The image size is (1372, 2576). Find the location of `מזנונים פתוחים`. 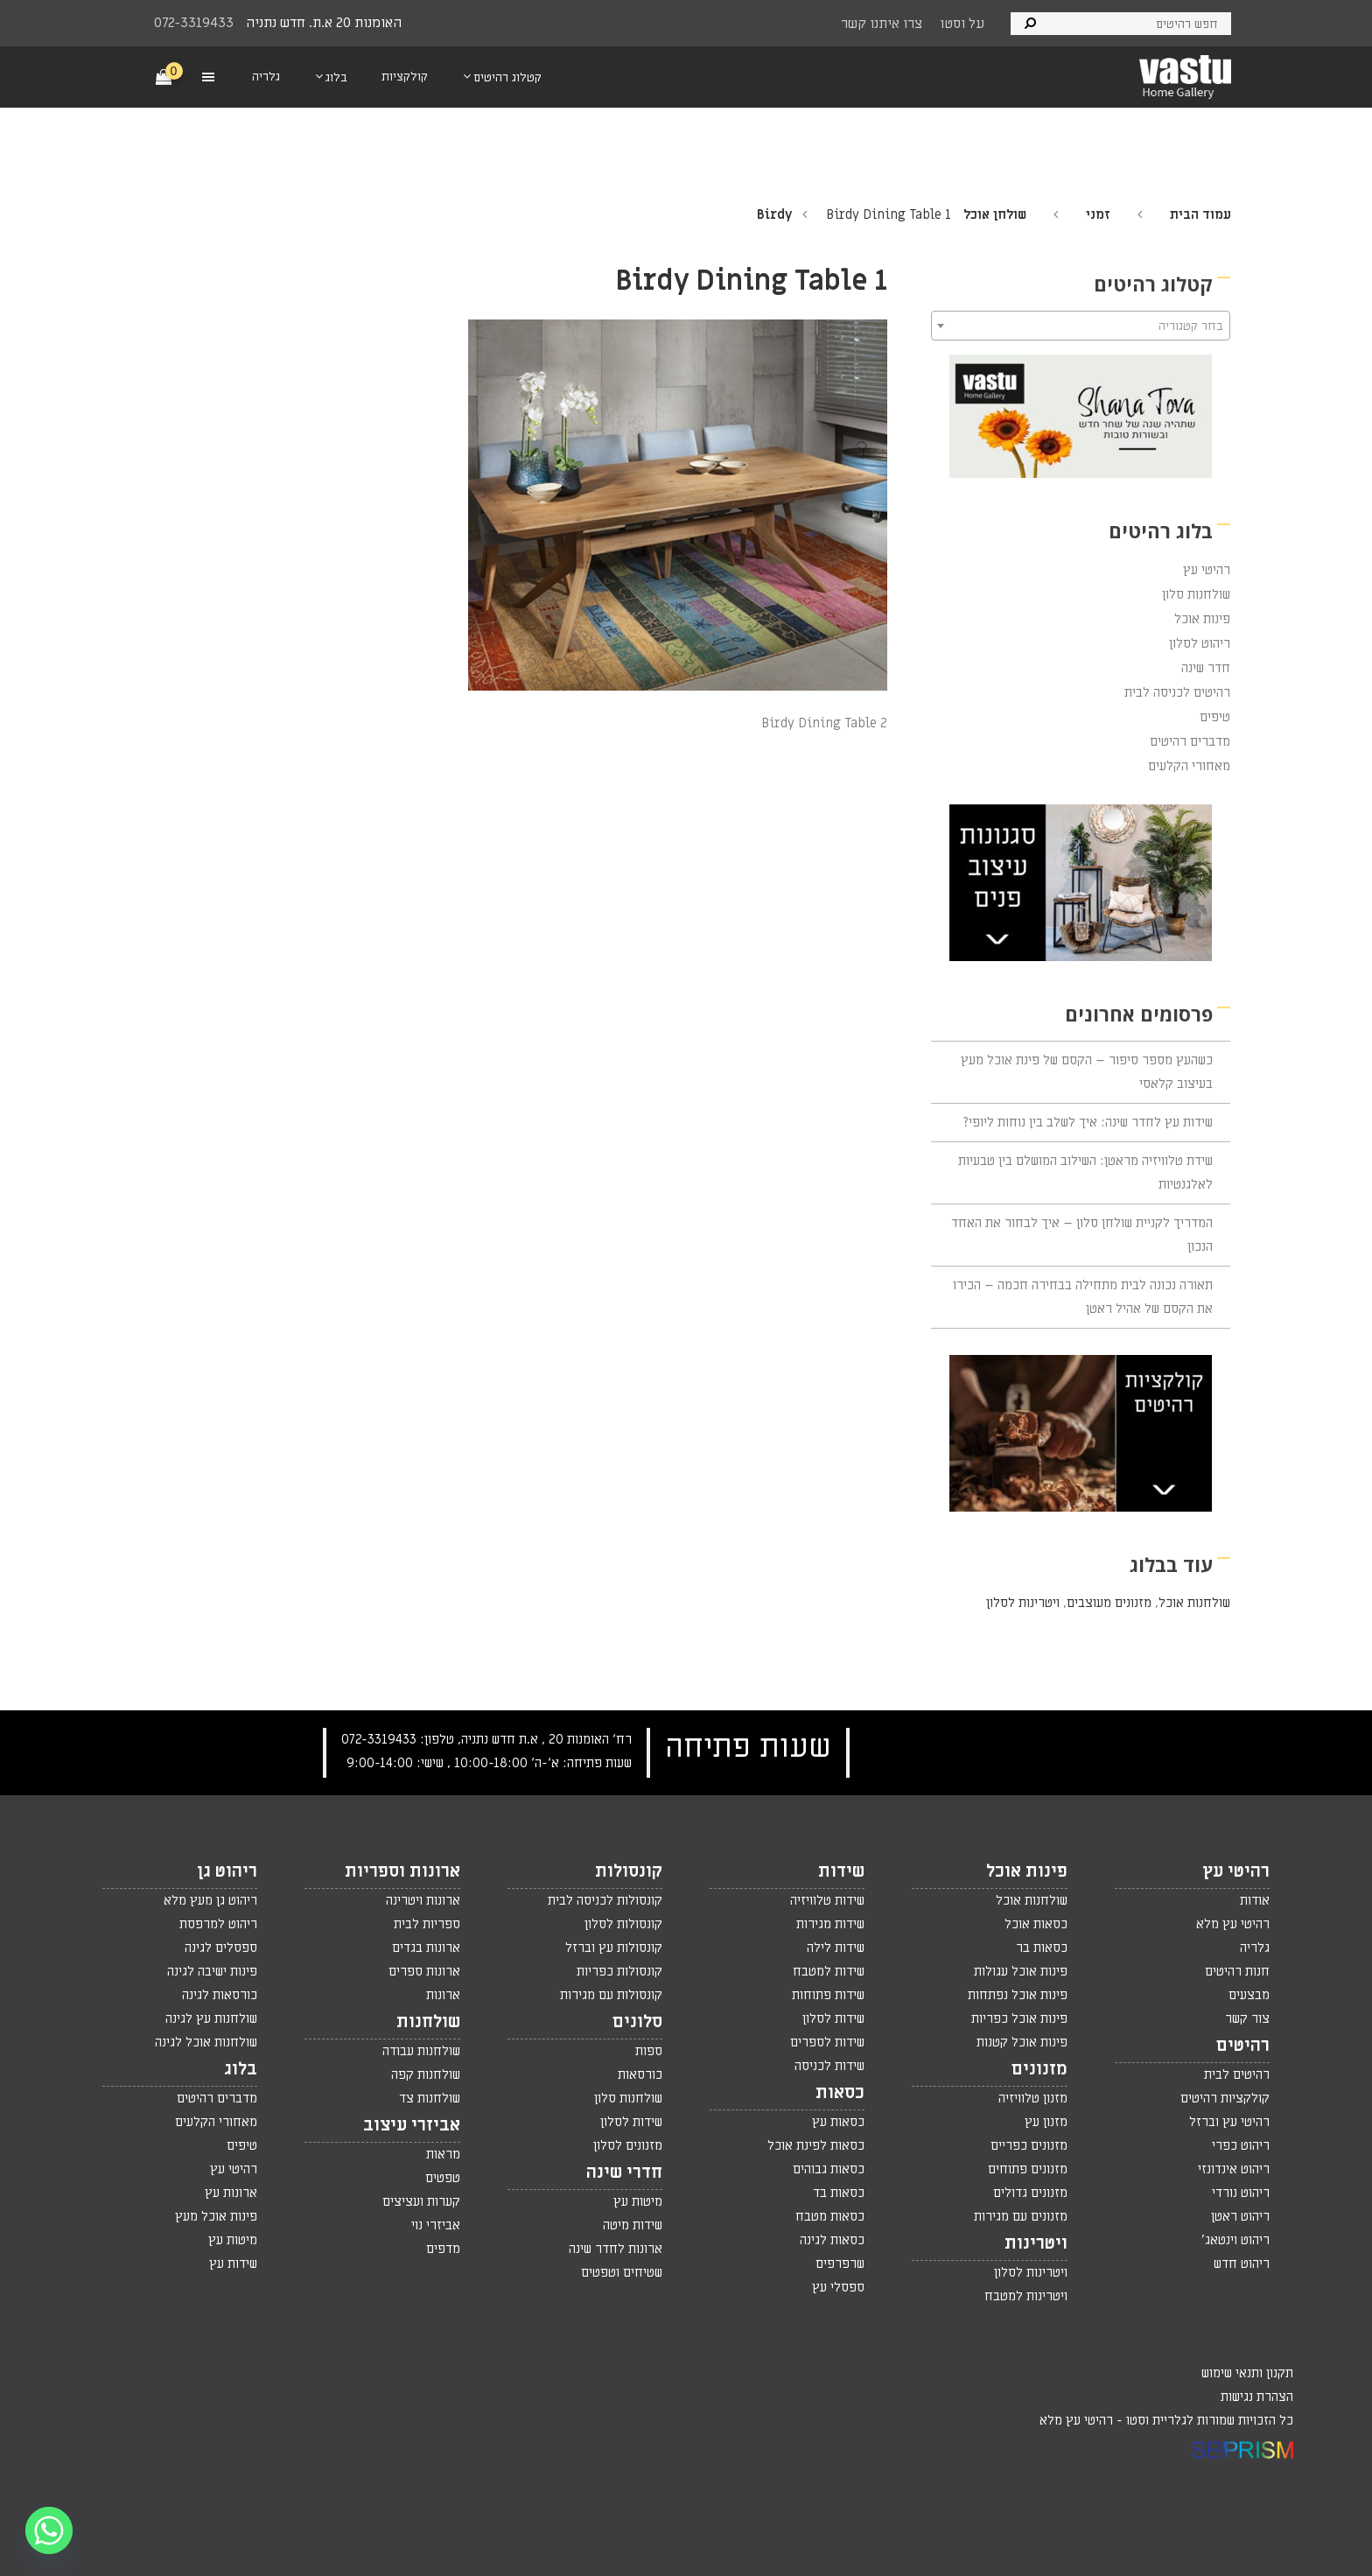

מזנונים פתוחים is located at coordinates (1028, 2169).